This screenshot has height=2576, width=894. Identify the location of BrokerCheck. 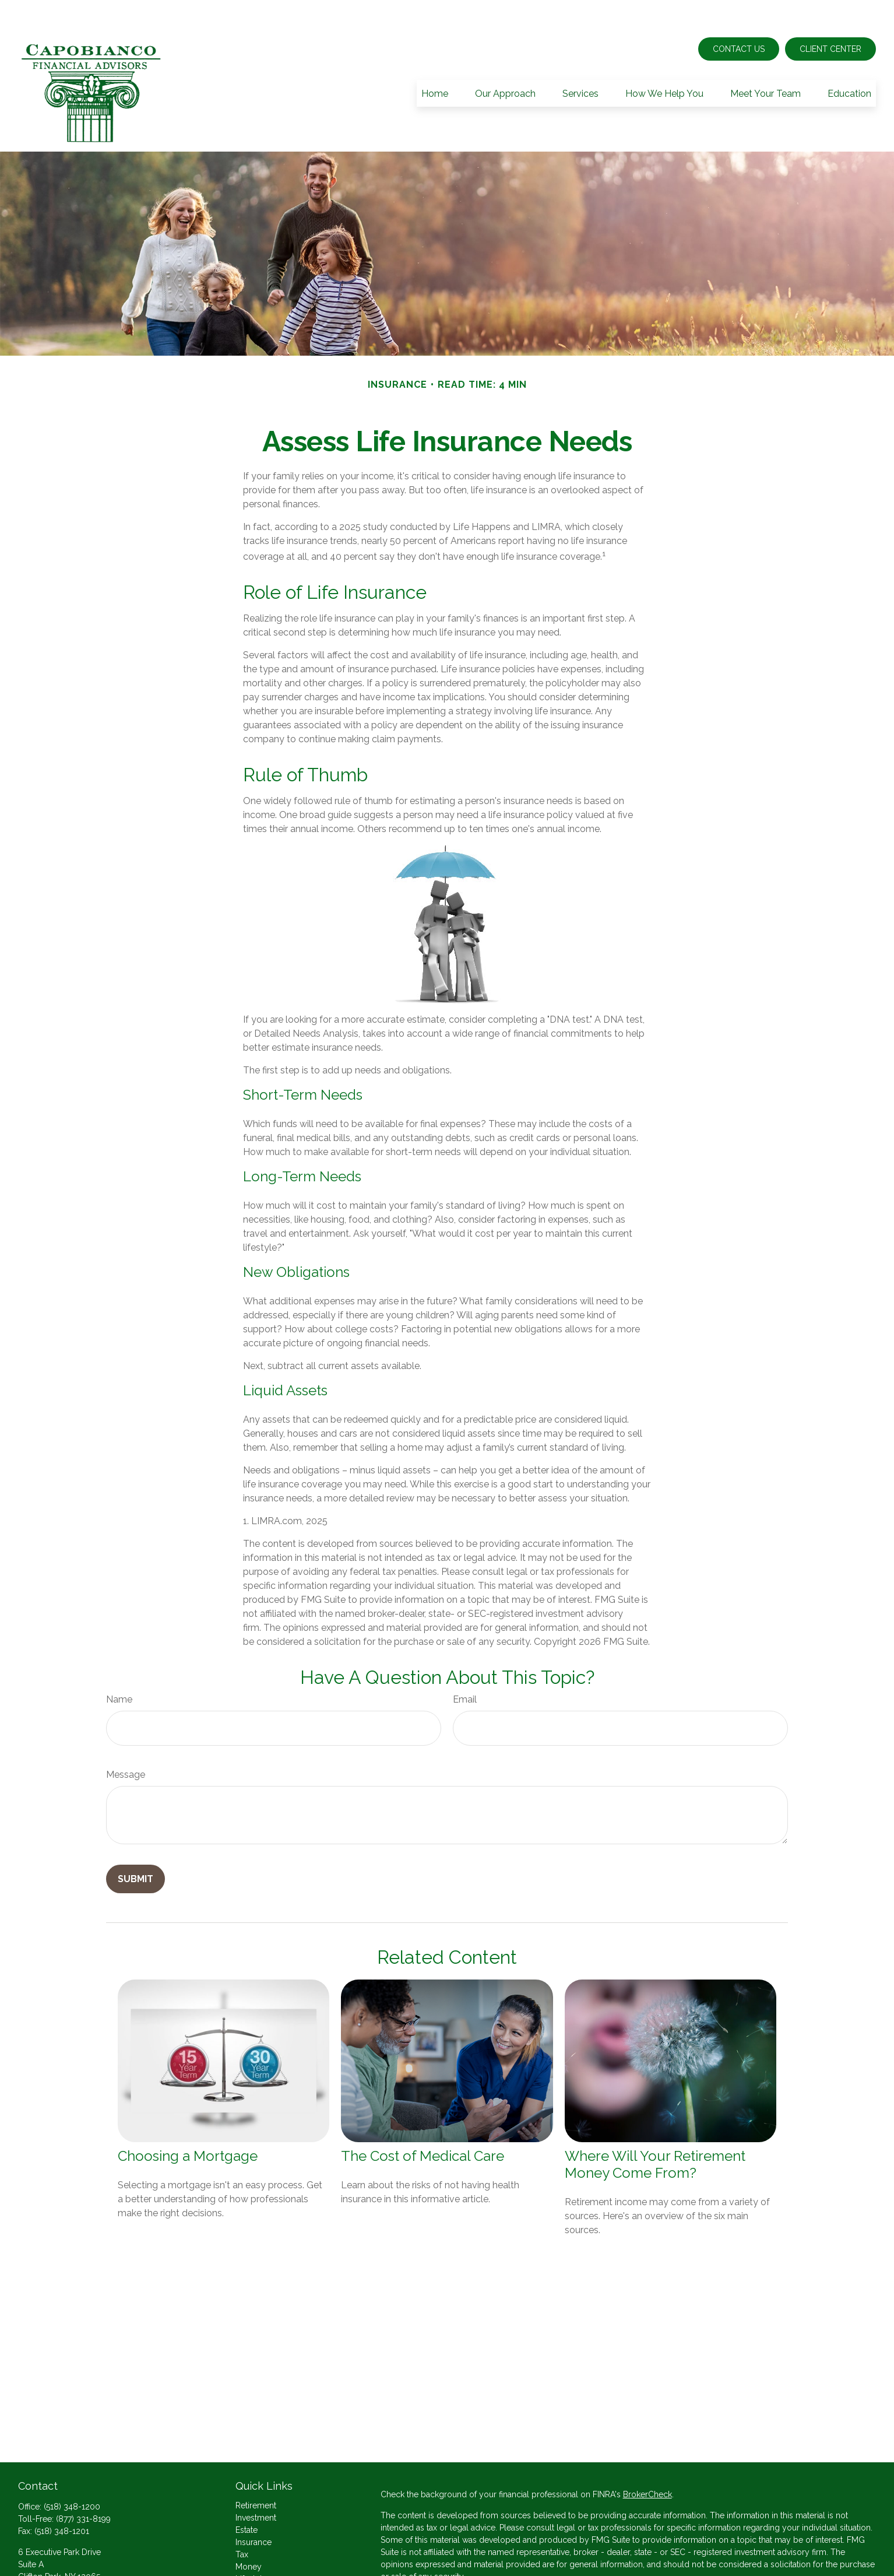
(647, 2459).